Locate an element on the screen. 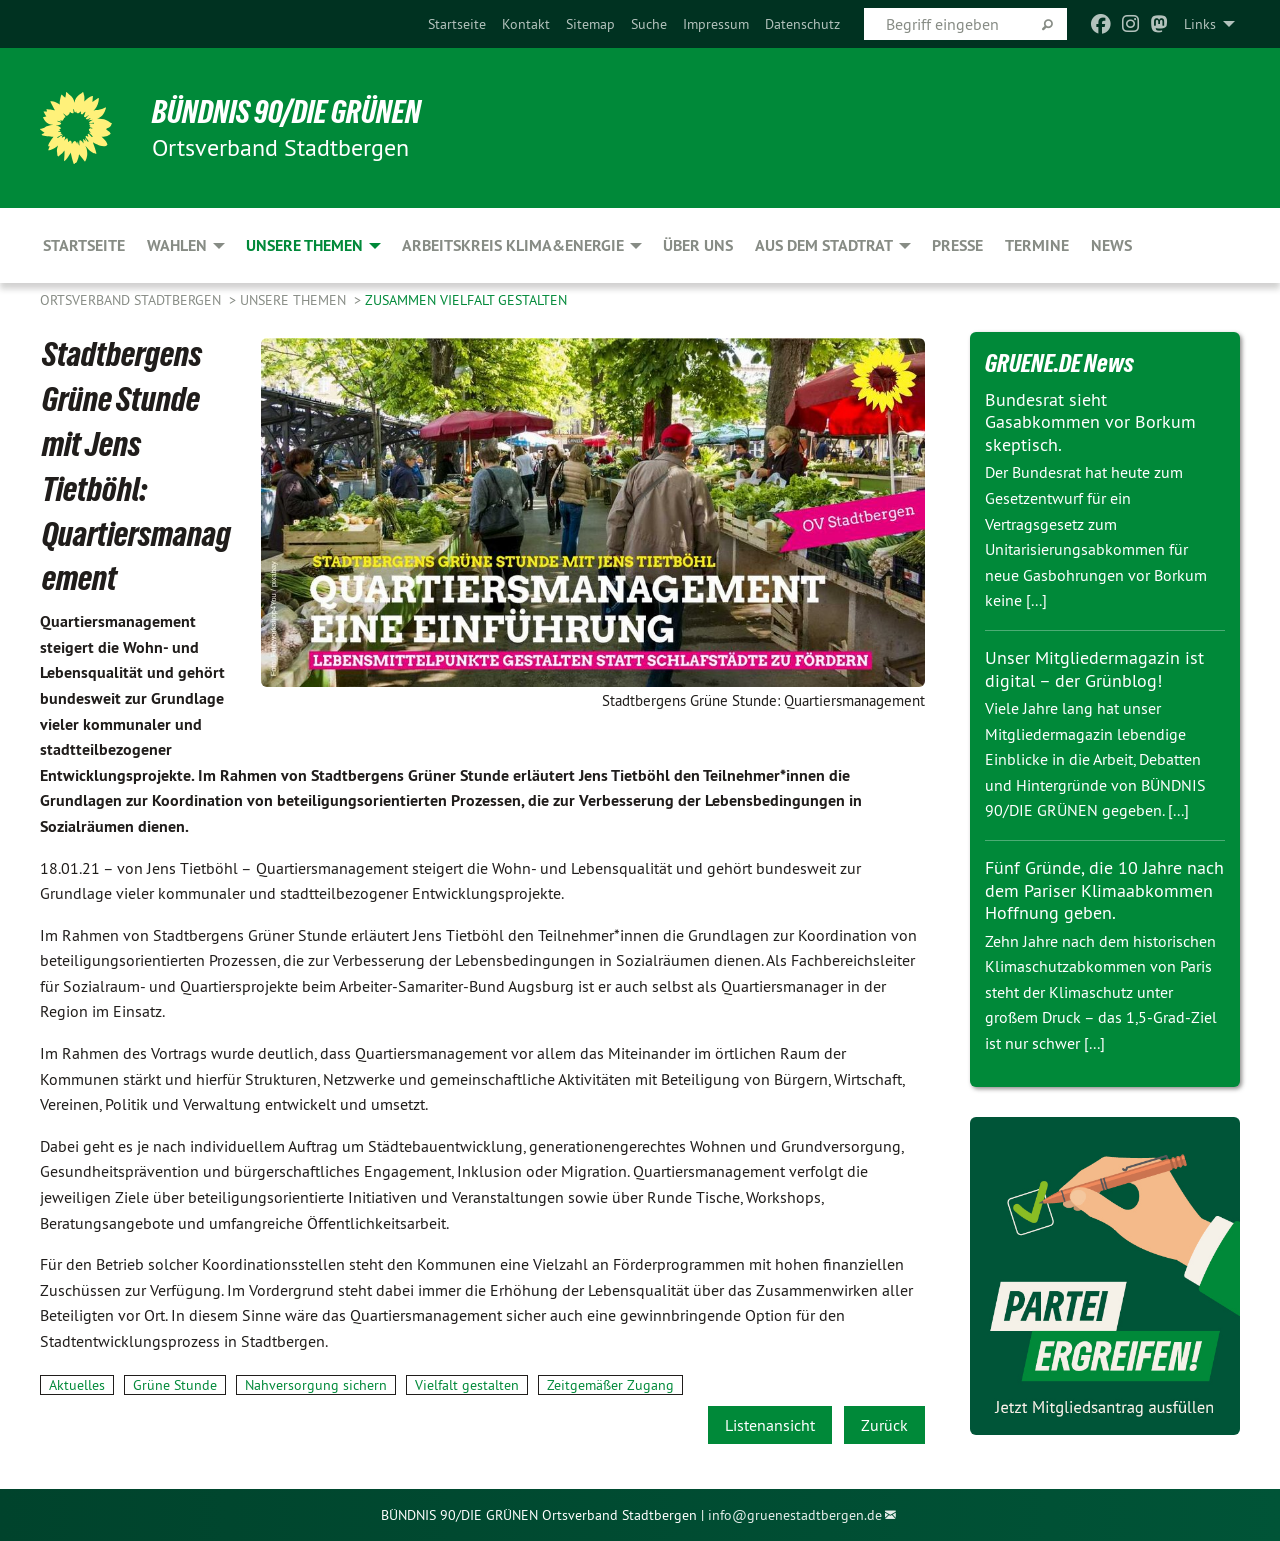  Suche is located at coordinates (649, 24).